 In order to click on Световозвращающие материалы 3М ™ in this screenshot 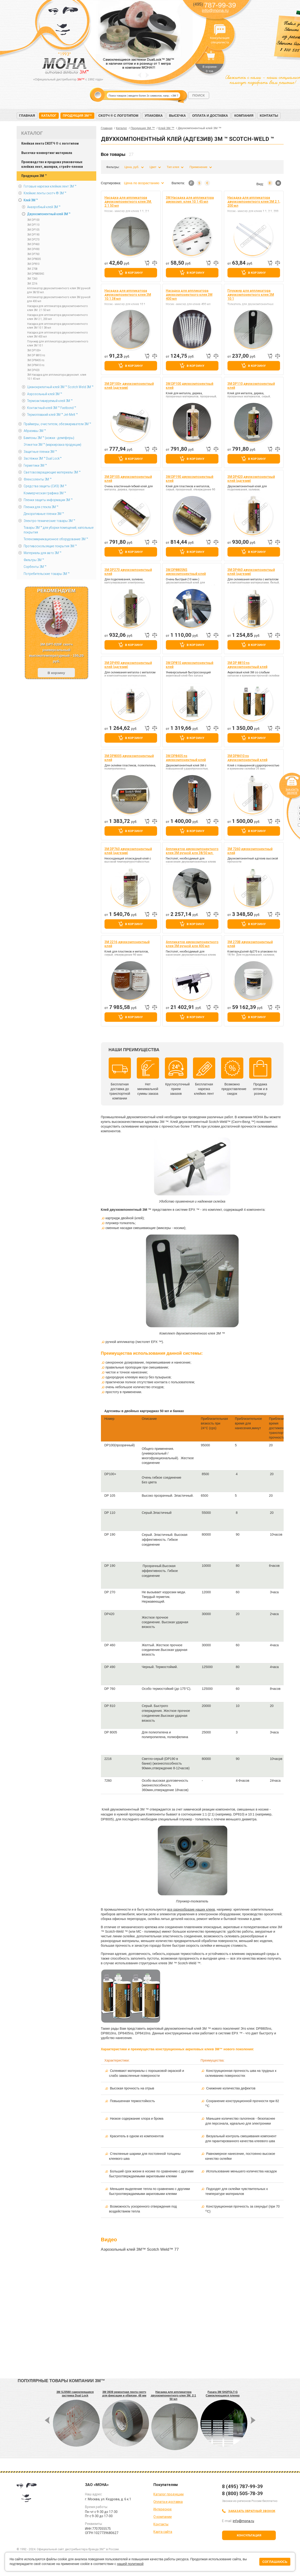, I will do `click(52, 472)`.